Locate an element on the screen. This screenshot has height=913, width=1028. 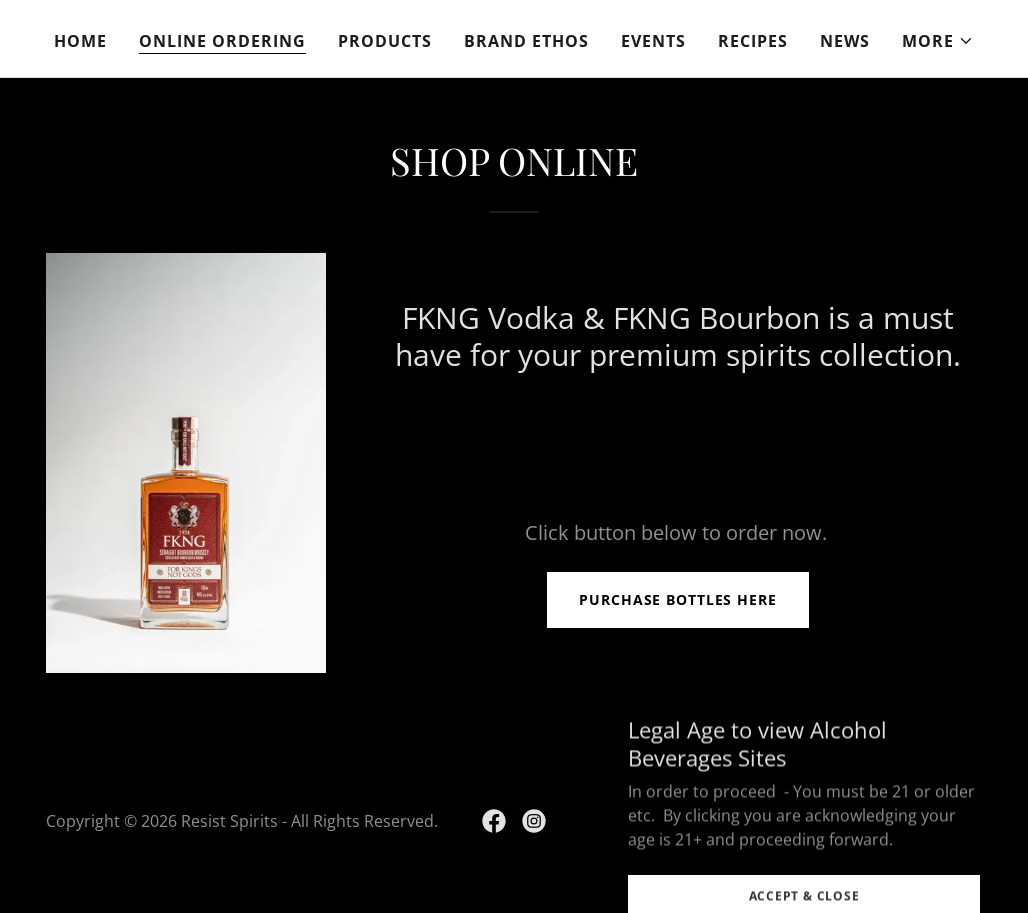
Brand Ethos [link] is located at coordinates (526, 41).